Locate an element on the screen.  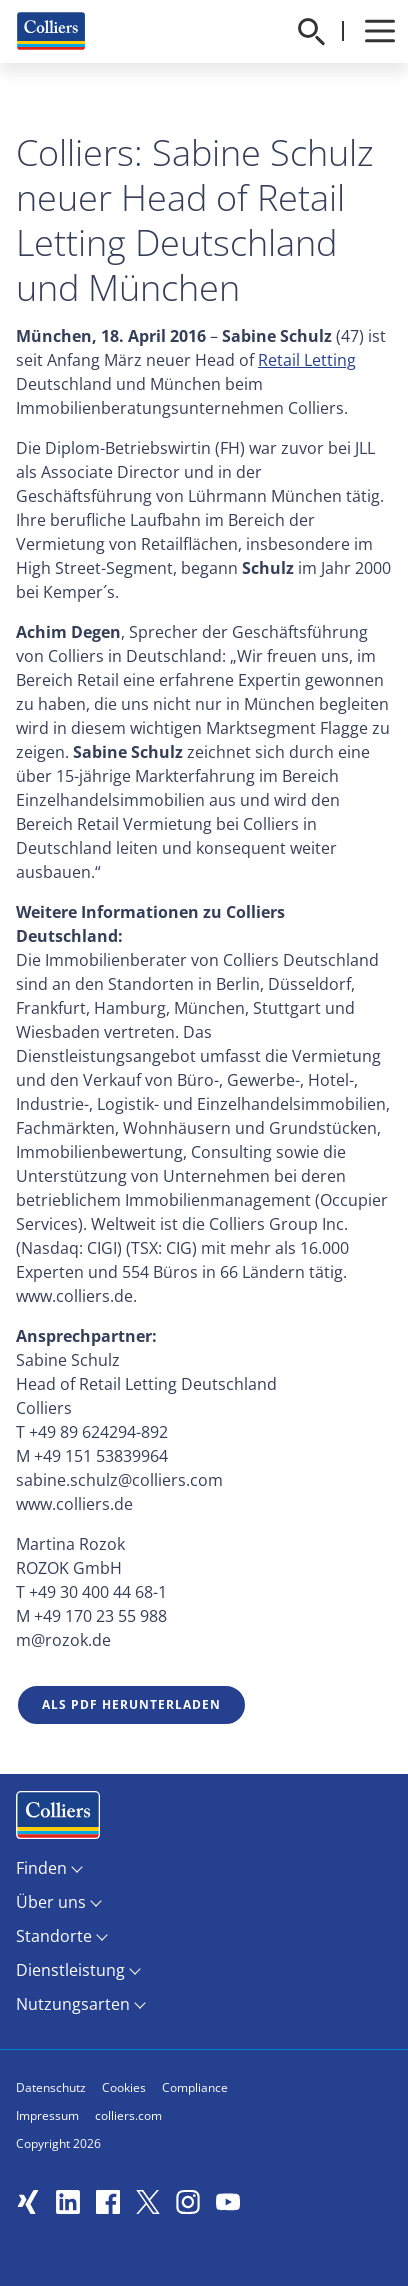
Datenschutz is located at coordinates (51, 2087).